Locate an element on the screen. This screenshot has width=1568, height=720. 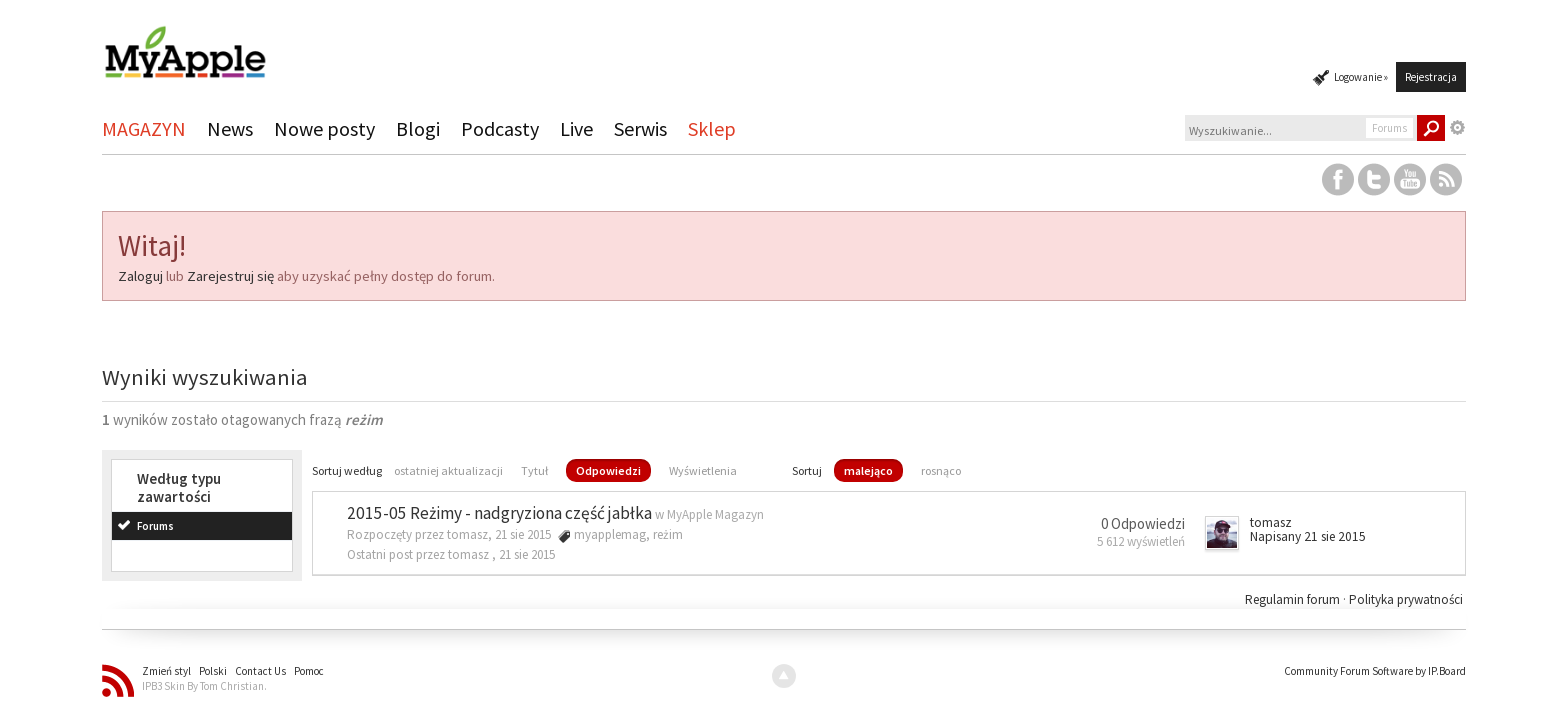
Nowe posty is located at coordinates (324, 128).